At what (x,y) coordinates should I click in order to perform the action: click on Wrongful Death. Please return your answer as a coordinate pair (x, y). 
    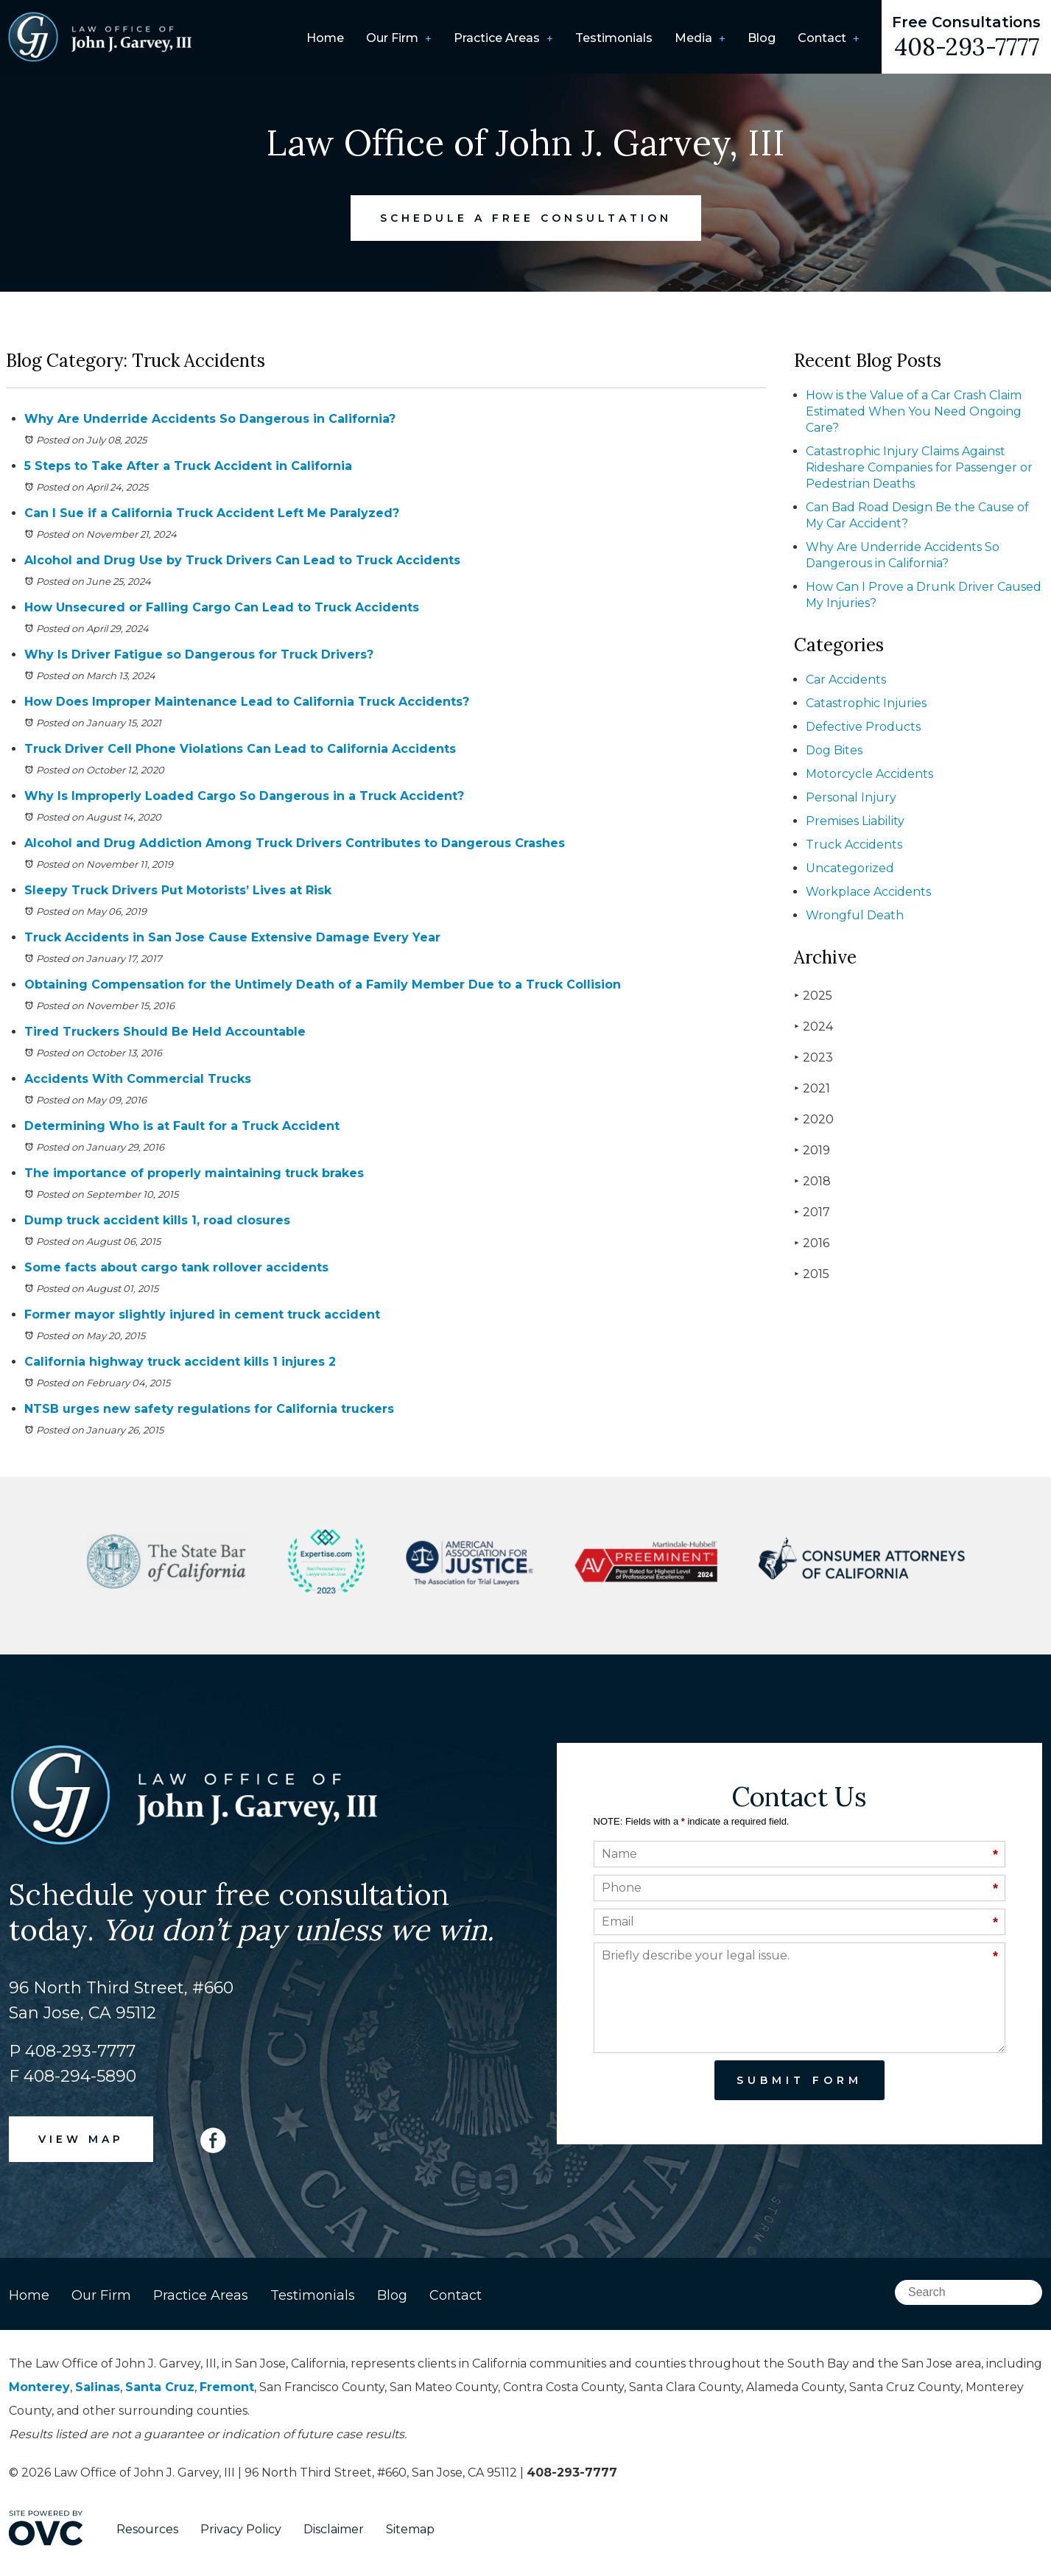
    Looking at the image, I should click on (855, 915).